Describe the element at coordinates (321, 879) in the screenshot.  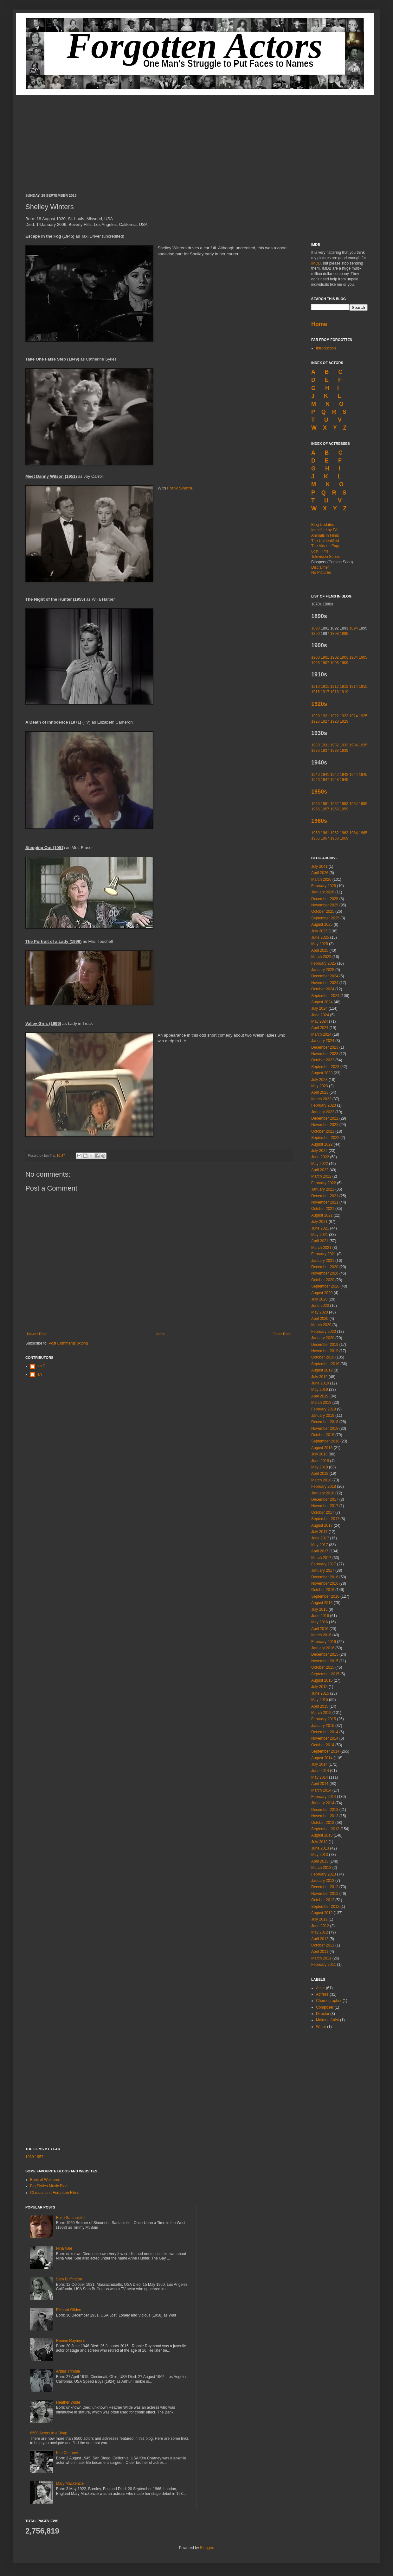
I see `March 2026` at that location.